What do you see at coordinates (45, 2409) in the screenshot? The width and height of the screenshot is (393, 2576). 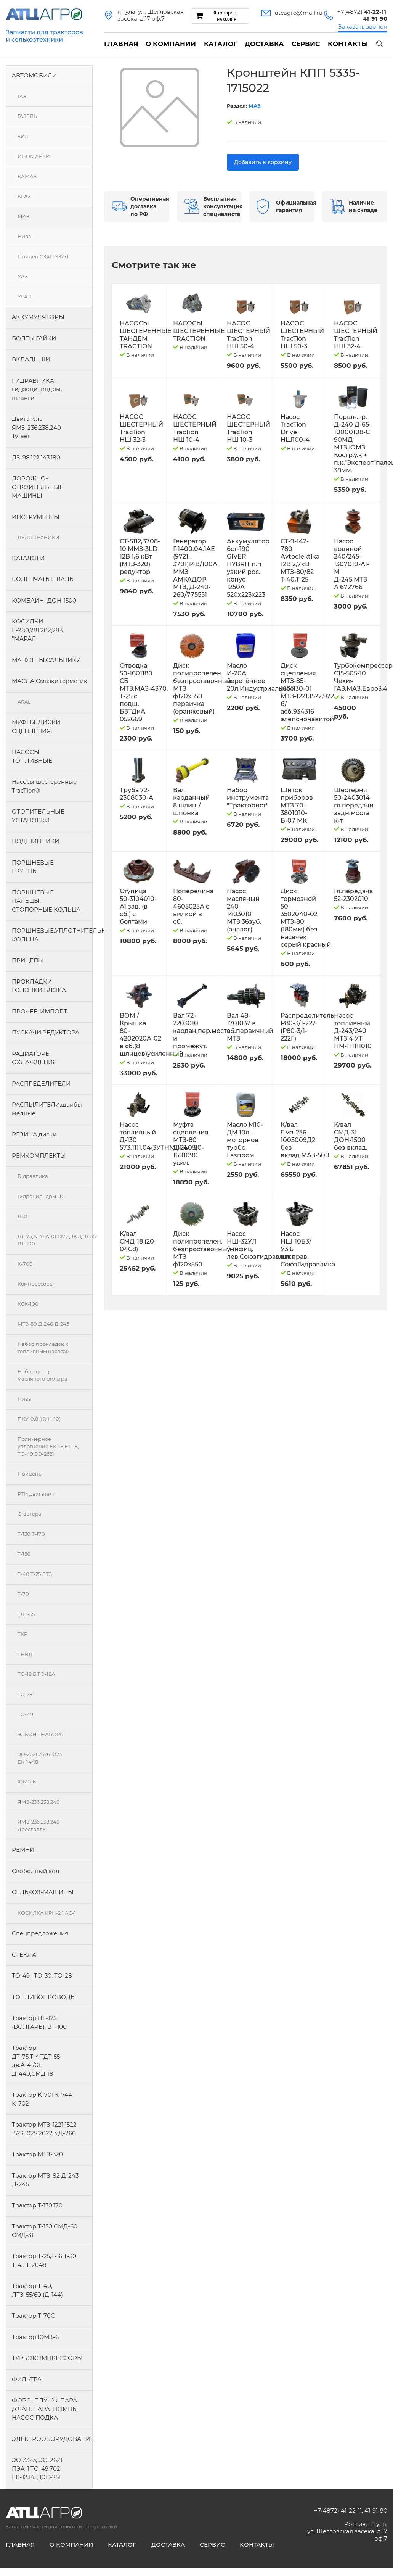 I see `ФОРС., ПЛУНЖ. ПАРА ,КЛАП. ПАРА, ПОМПЫ, НАСОС ПОДКА` at bounding box center [45, 2409].